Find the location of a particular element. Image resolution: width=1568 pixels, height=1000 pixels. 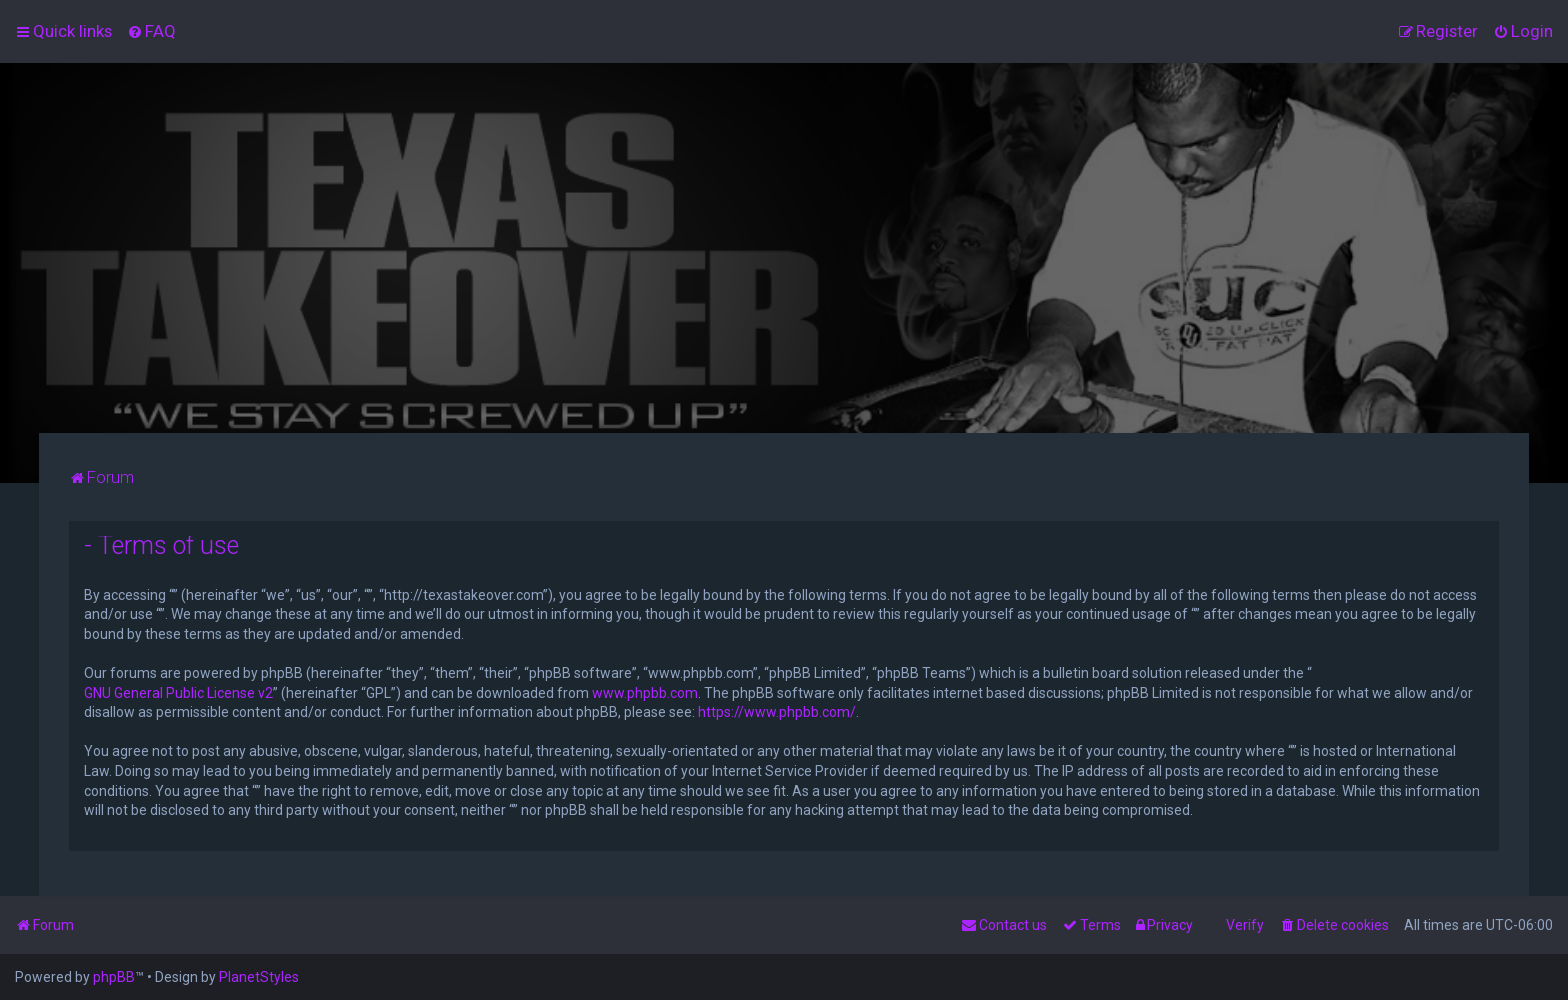

https://www.phpbb.com/ is located at coordinates (777, 712).